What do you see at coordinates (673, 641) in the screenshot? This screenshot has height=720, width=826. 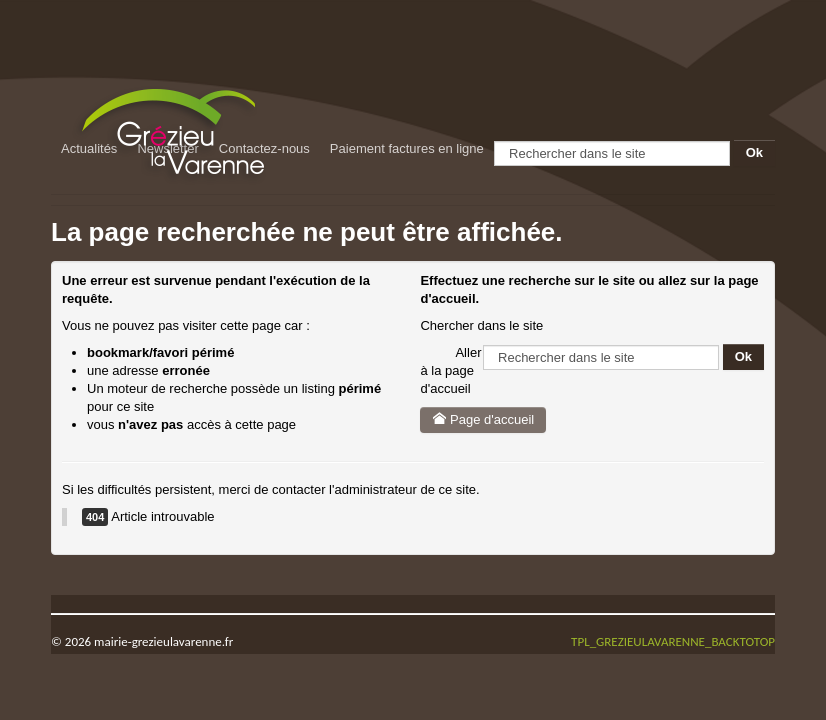 I see `TPL_GREZIEULAVARENNE_BACKTOTOP` at bounding box center [673, 641].